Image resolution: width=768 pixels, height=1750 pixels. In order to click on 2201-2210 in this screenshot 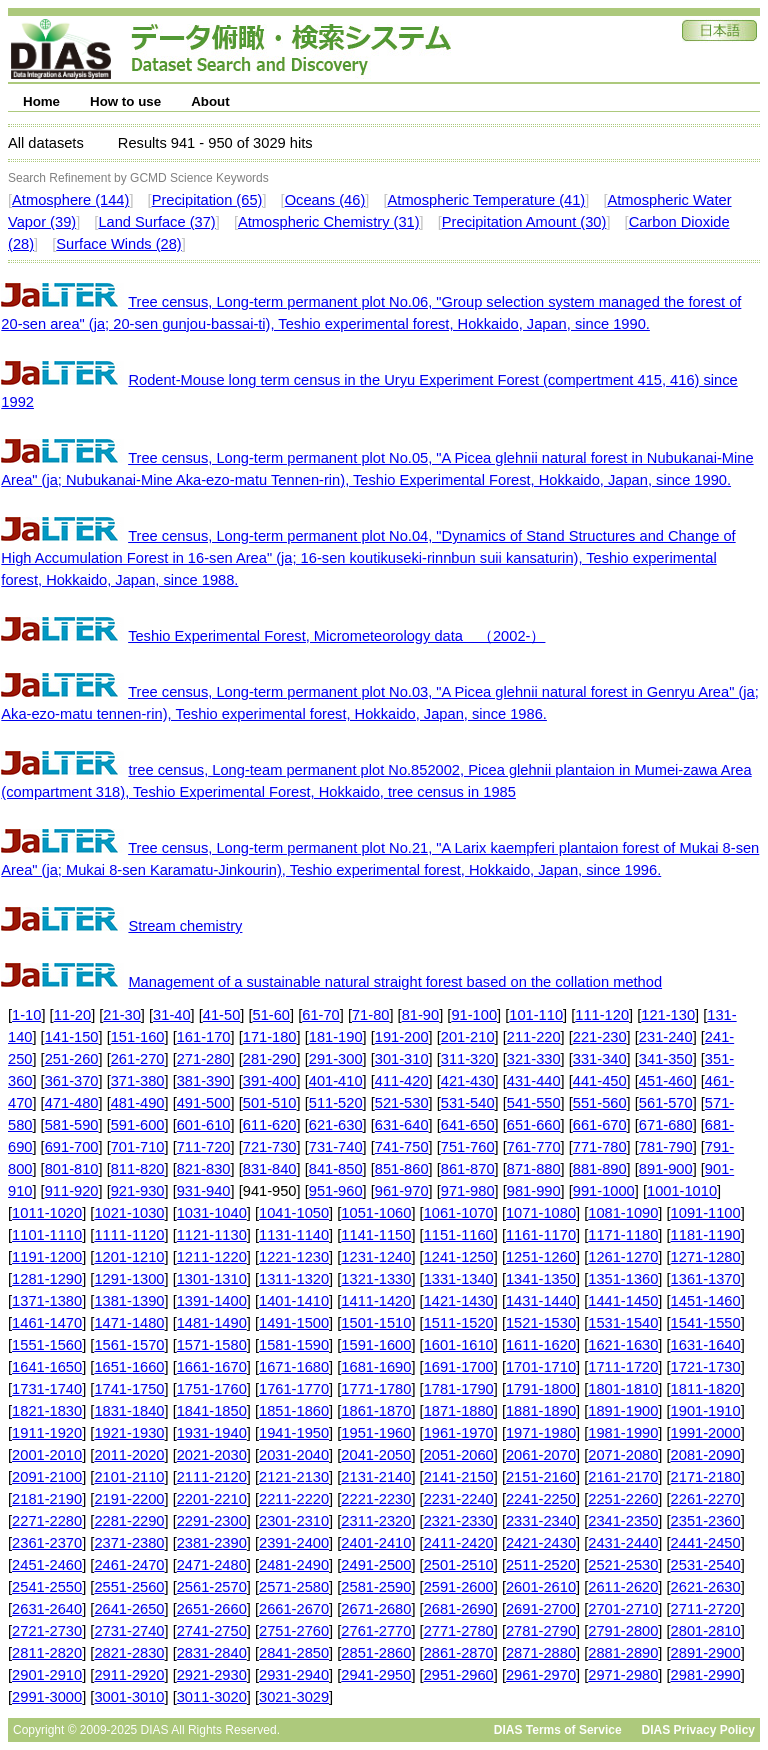, I will do `click(212, 1499)`.